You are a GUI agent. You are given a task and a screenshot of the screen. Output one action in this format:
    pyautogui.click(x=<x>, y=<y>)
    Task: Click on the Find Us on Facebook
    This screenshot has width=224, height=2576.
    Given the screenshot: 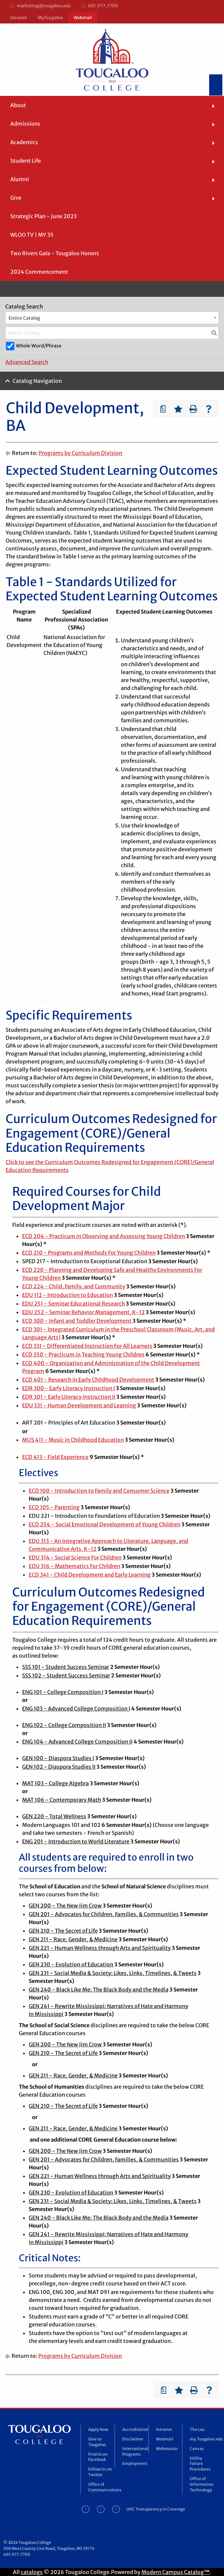 What is the action you would take?
    pyautogui.click(x=98, y=2457)
    